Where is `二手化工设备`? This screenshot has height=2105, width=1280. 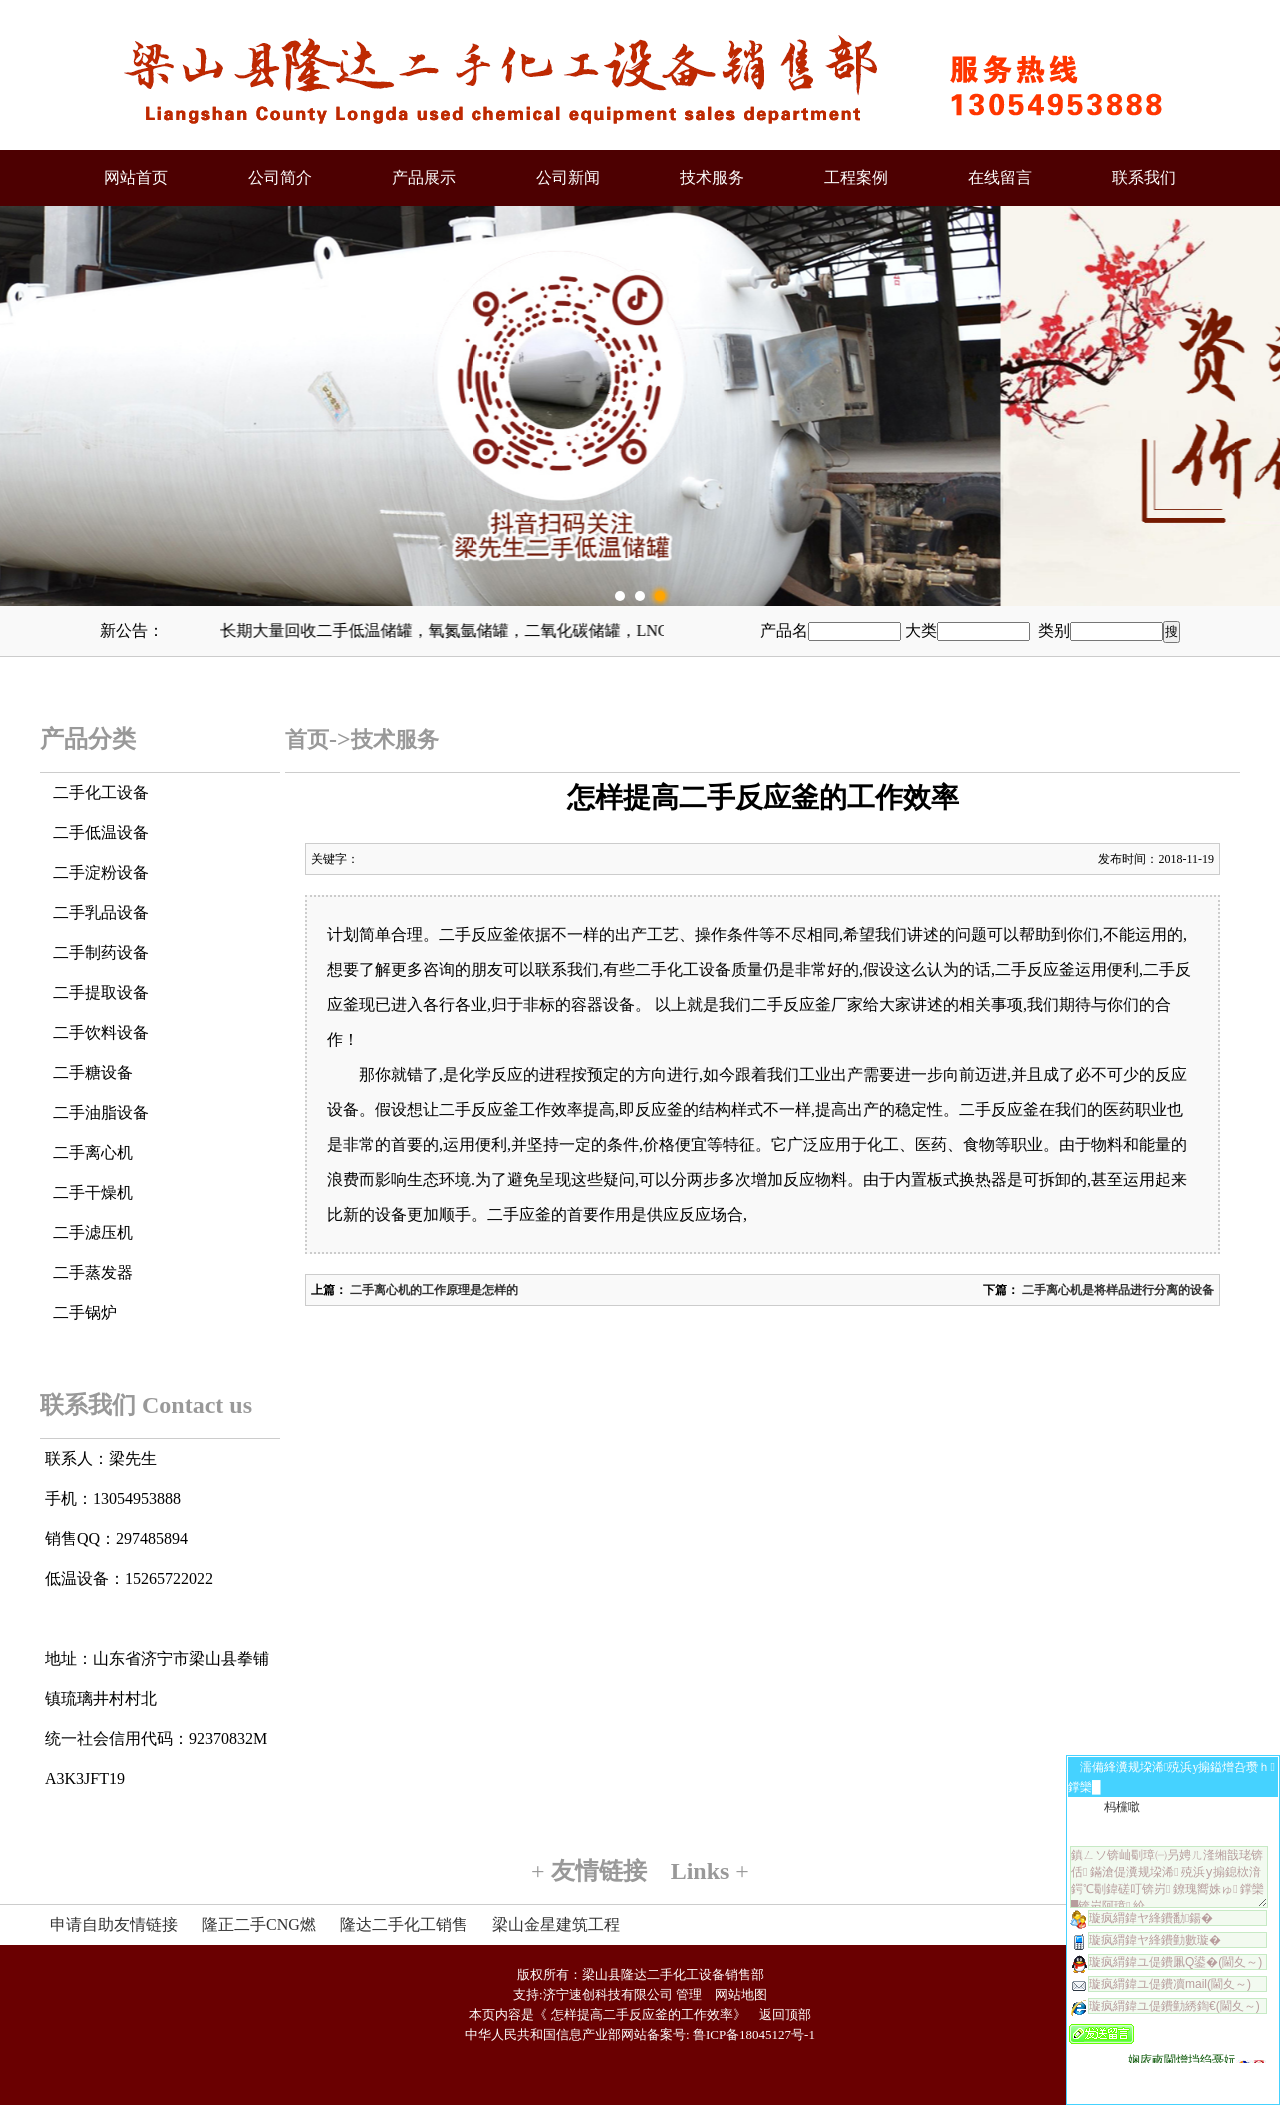 二手化工设备 is located at coordinates (101, 792).